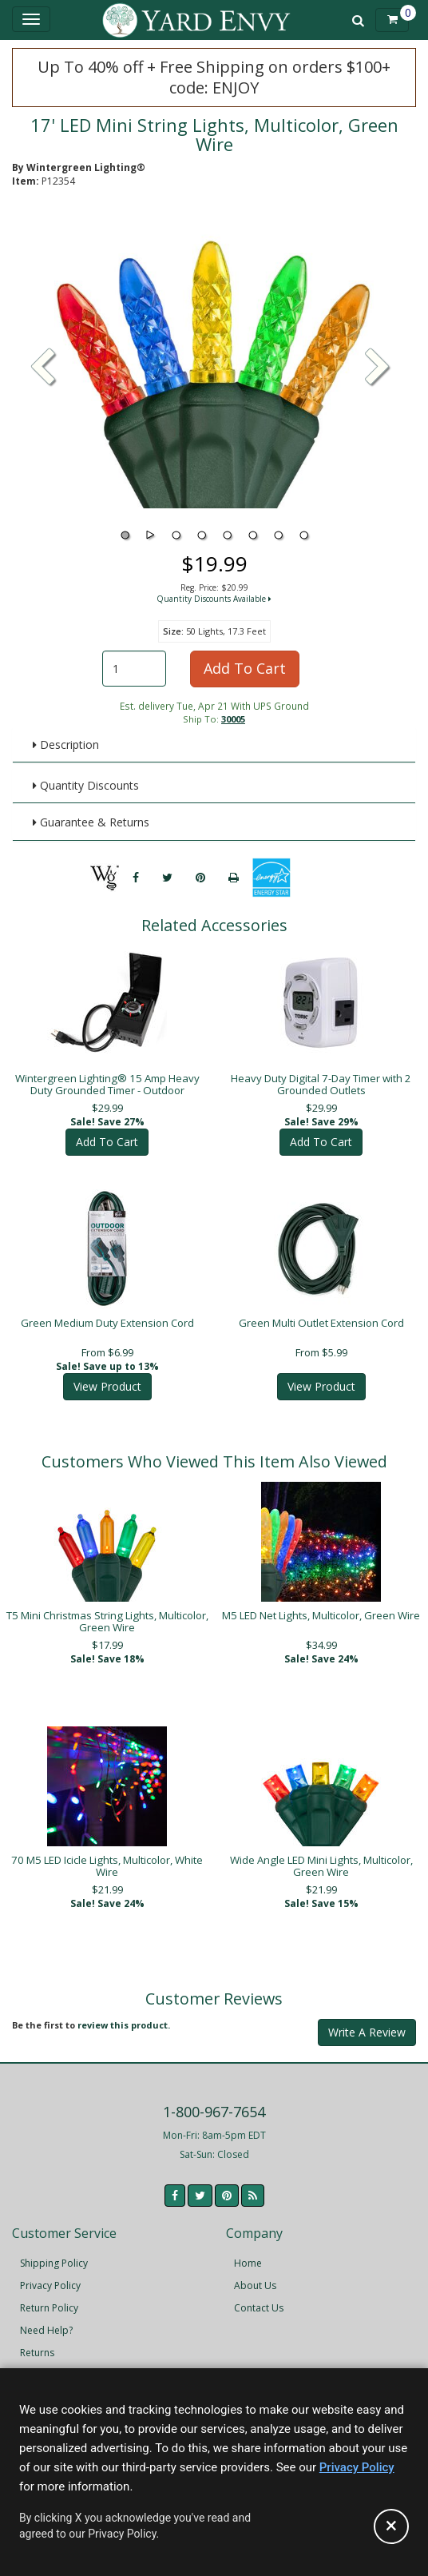  Describe the element at coordinates (233, 719) in the screenshot. I see `30005` at that location.